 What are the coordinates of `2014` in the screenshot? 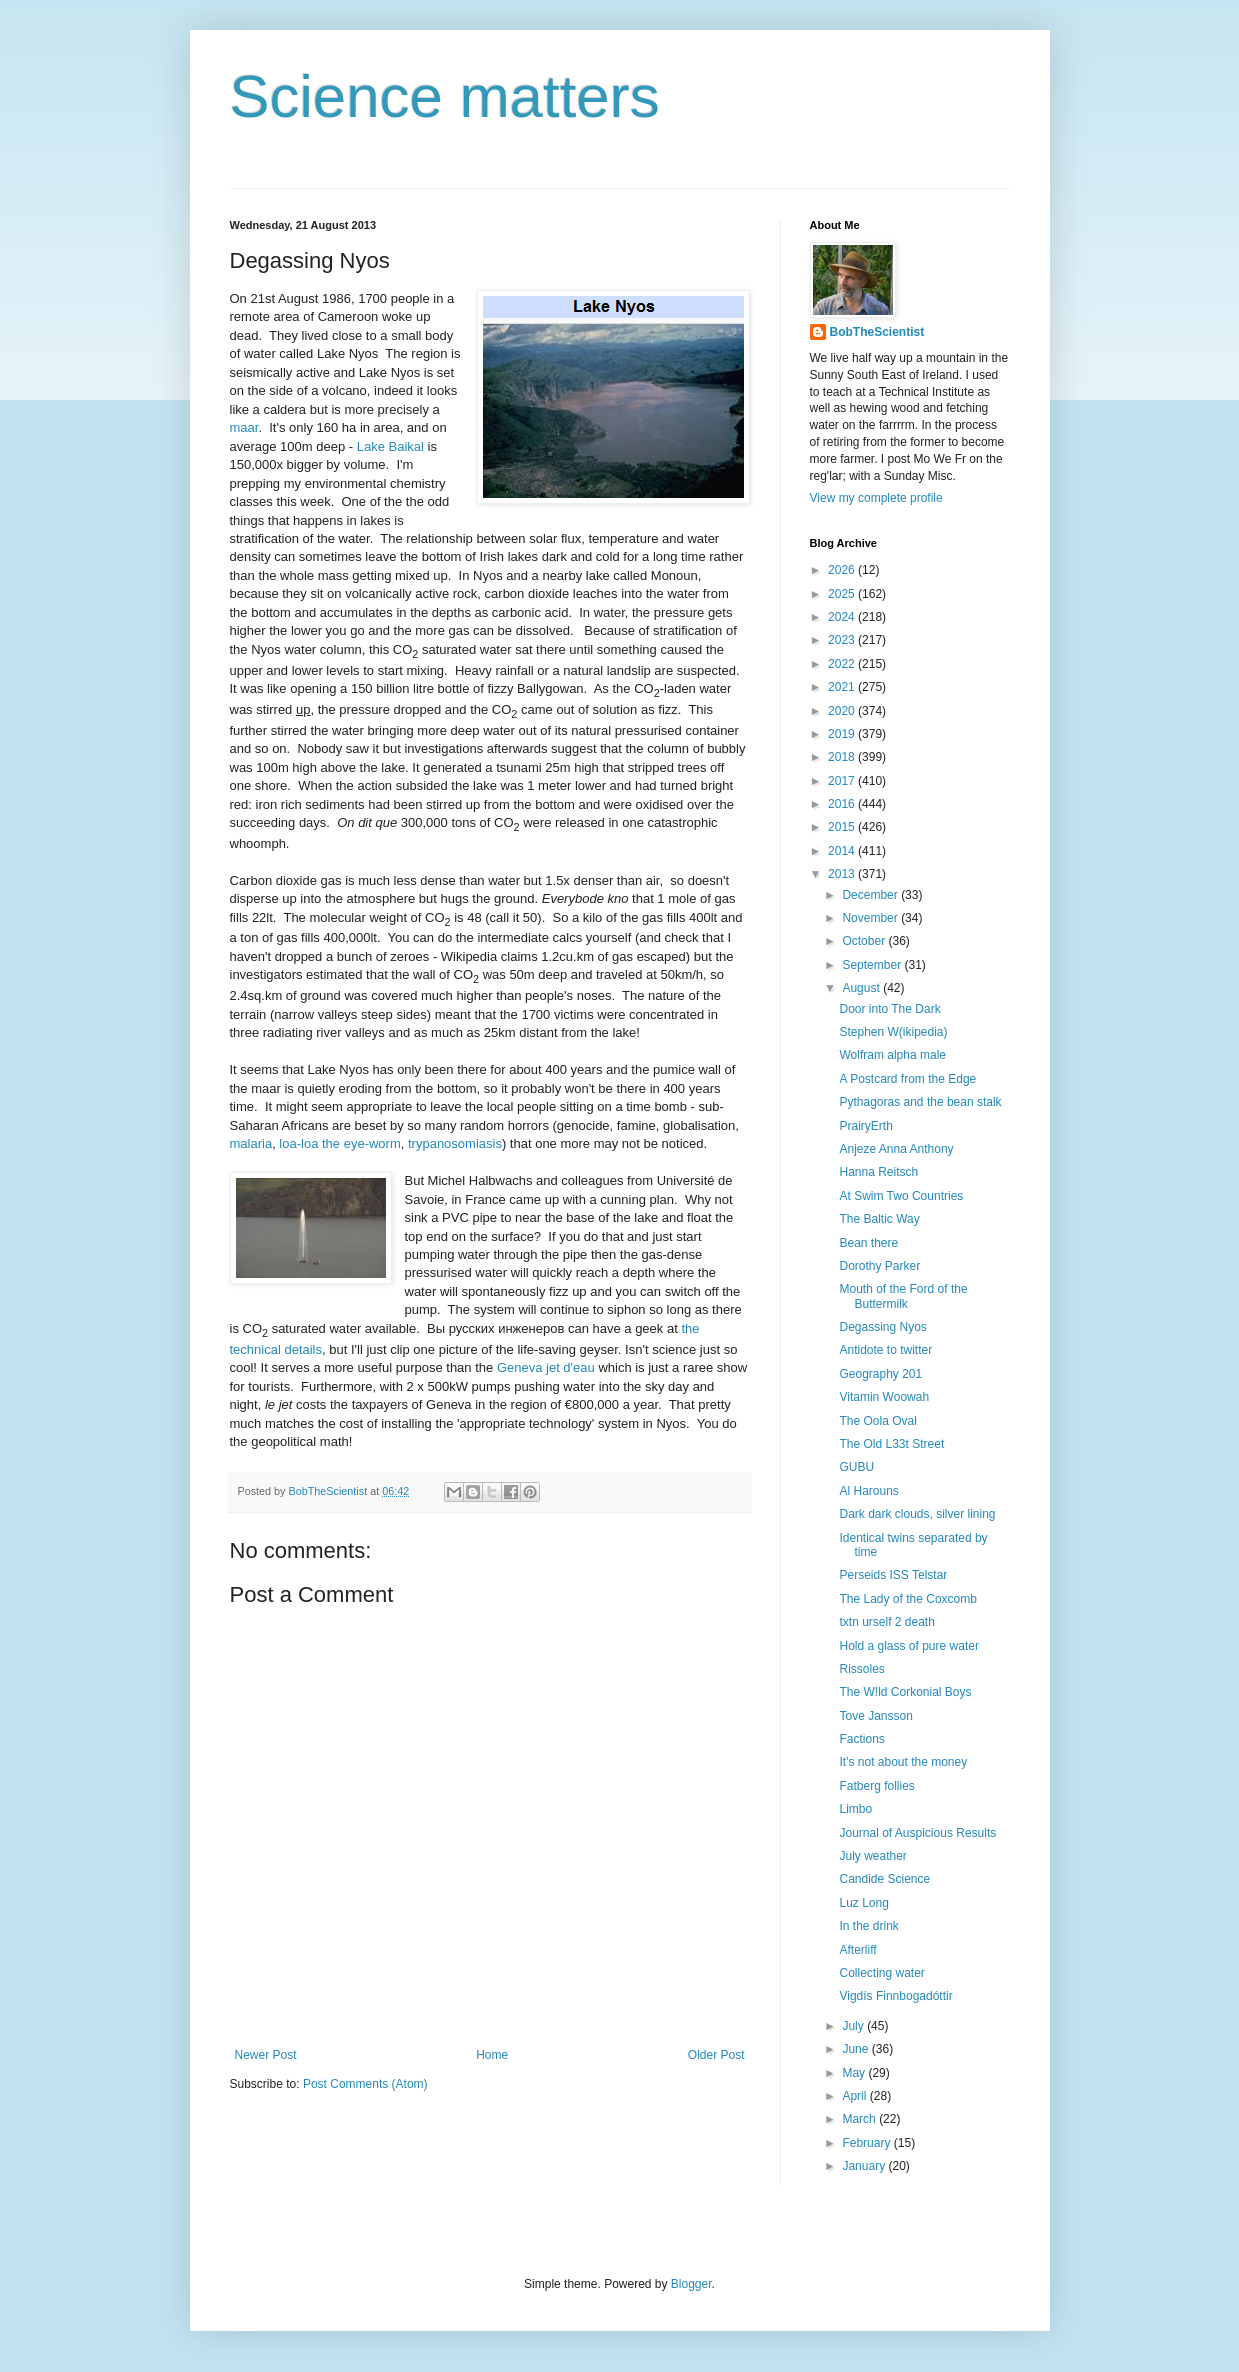 It's located at (843, 851).